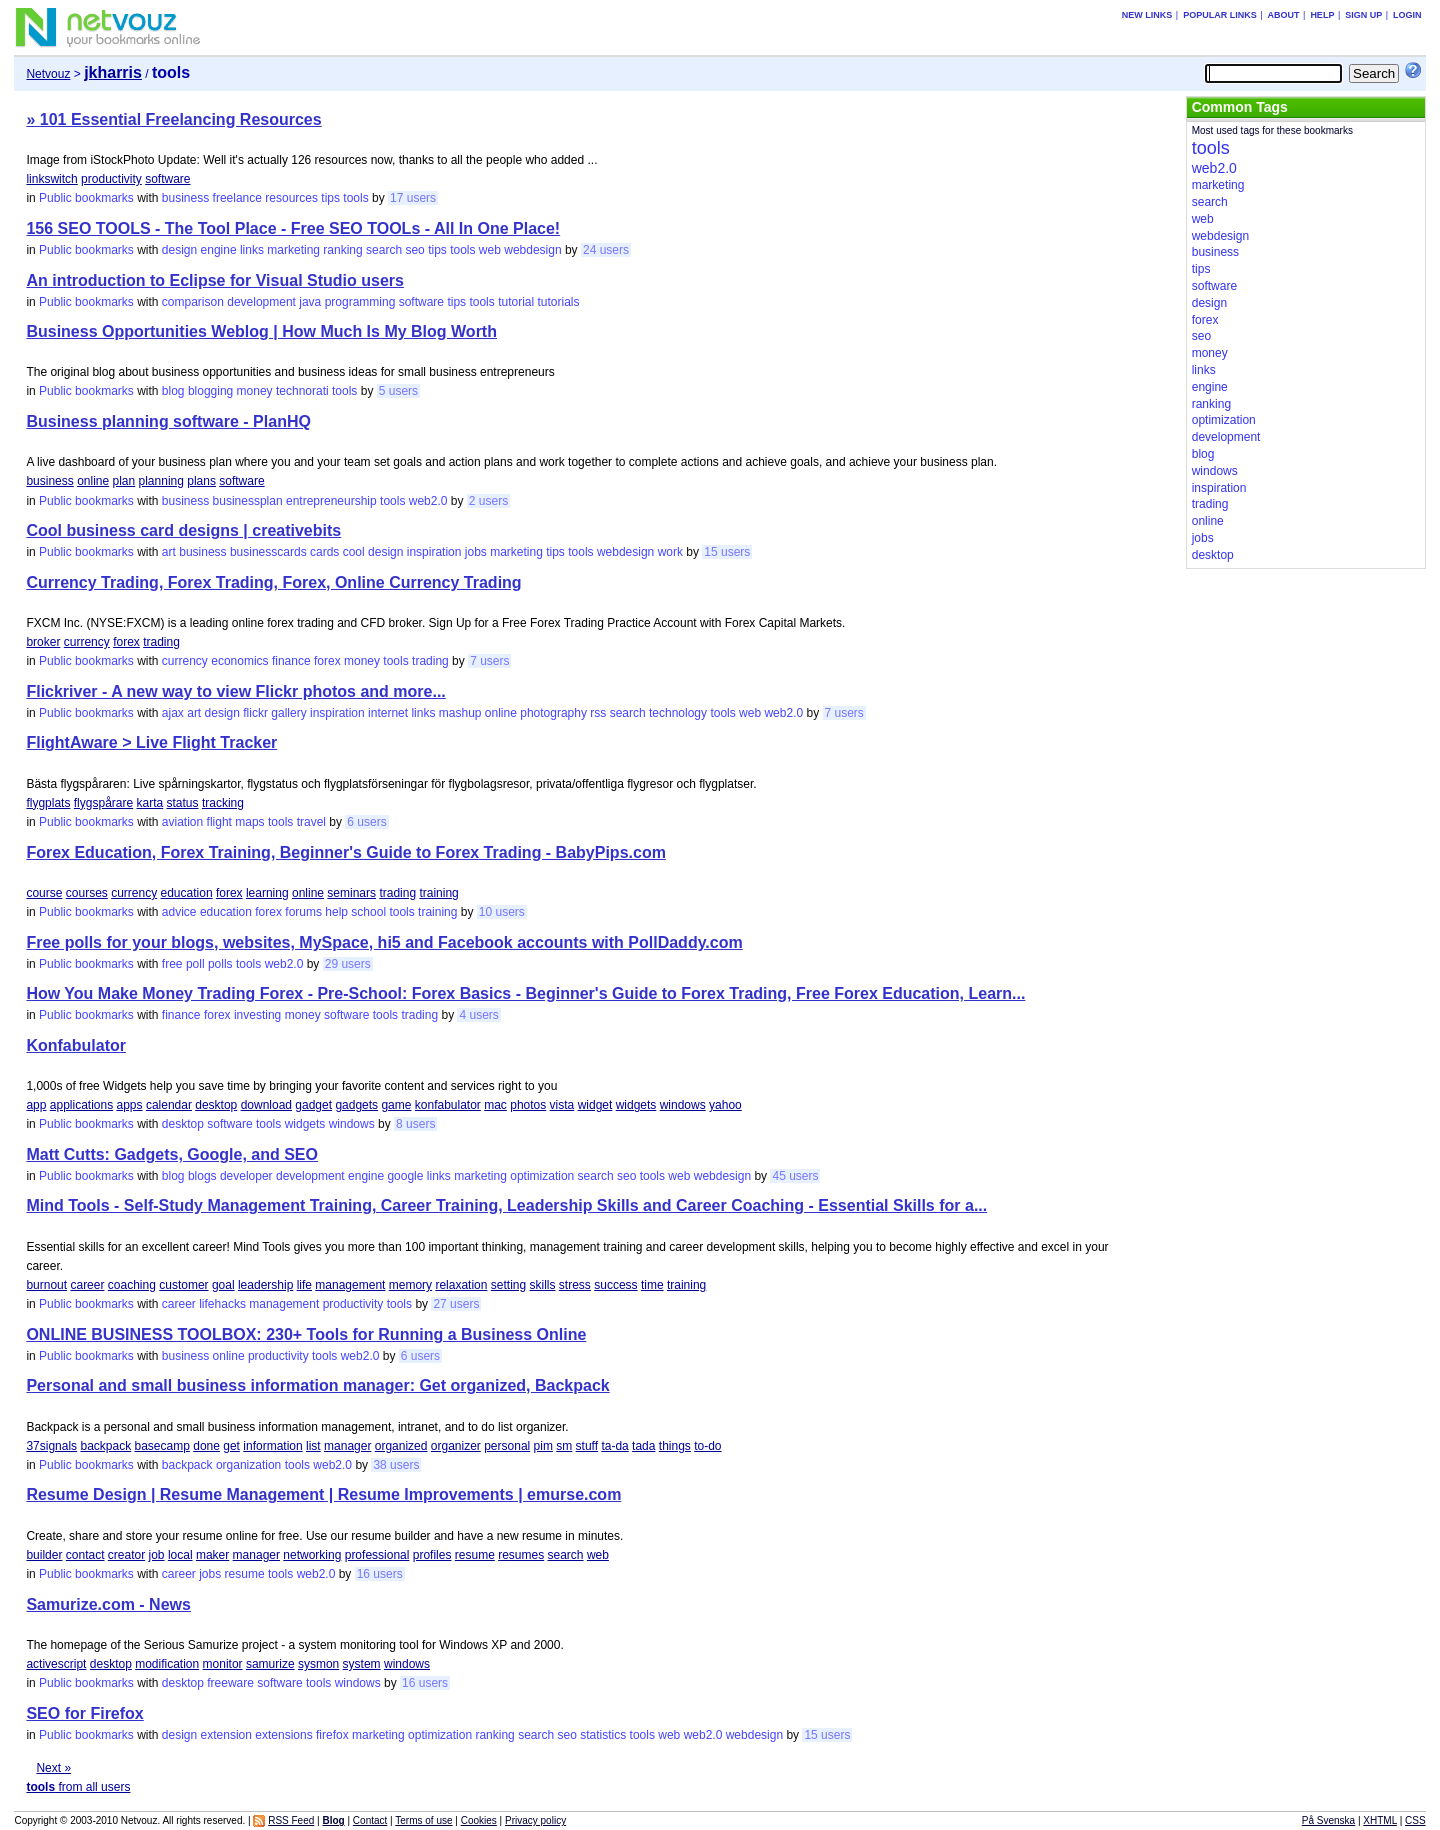  What do you see at coordinates (150, 803) in the screenshot?
I see `karta` at bounding box center [150, 803].